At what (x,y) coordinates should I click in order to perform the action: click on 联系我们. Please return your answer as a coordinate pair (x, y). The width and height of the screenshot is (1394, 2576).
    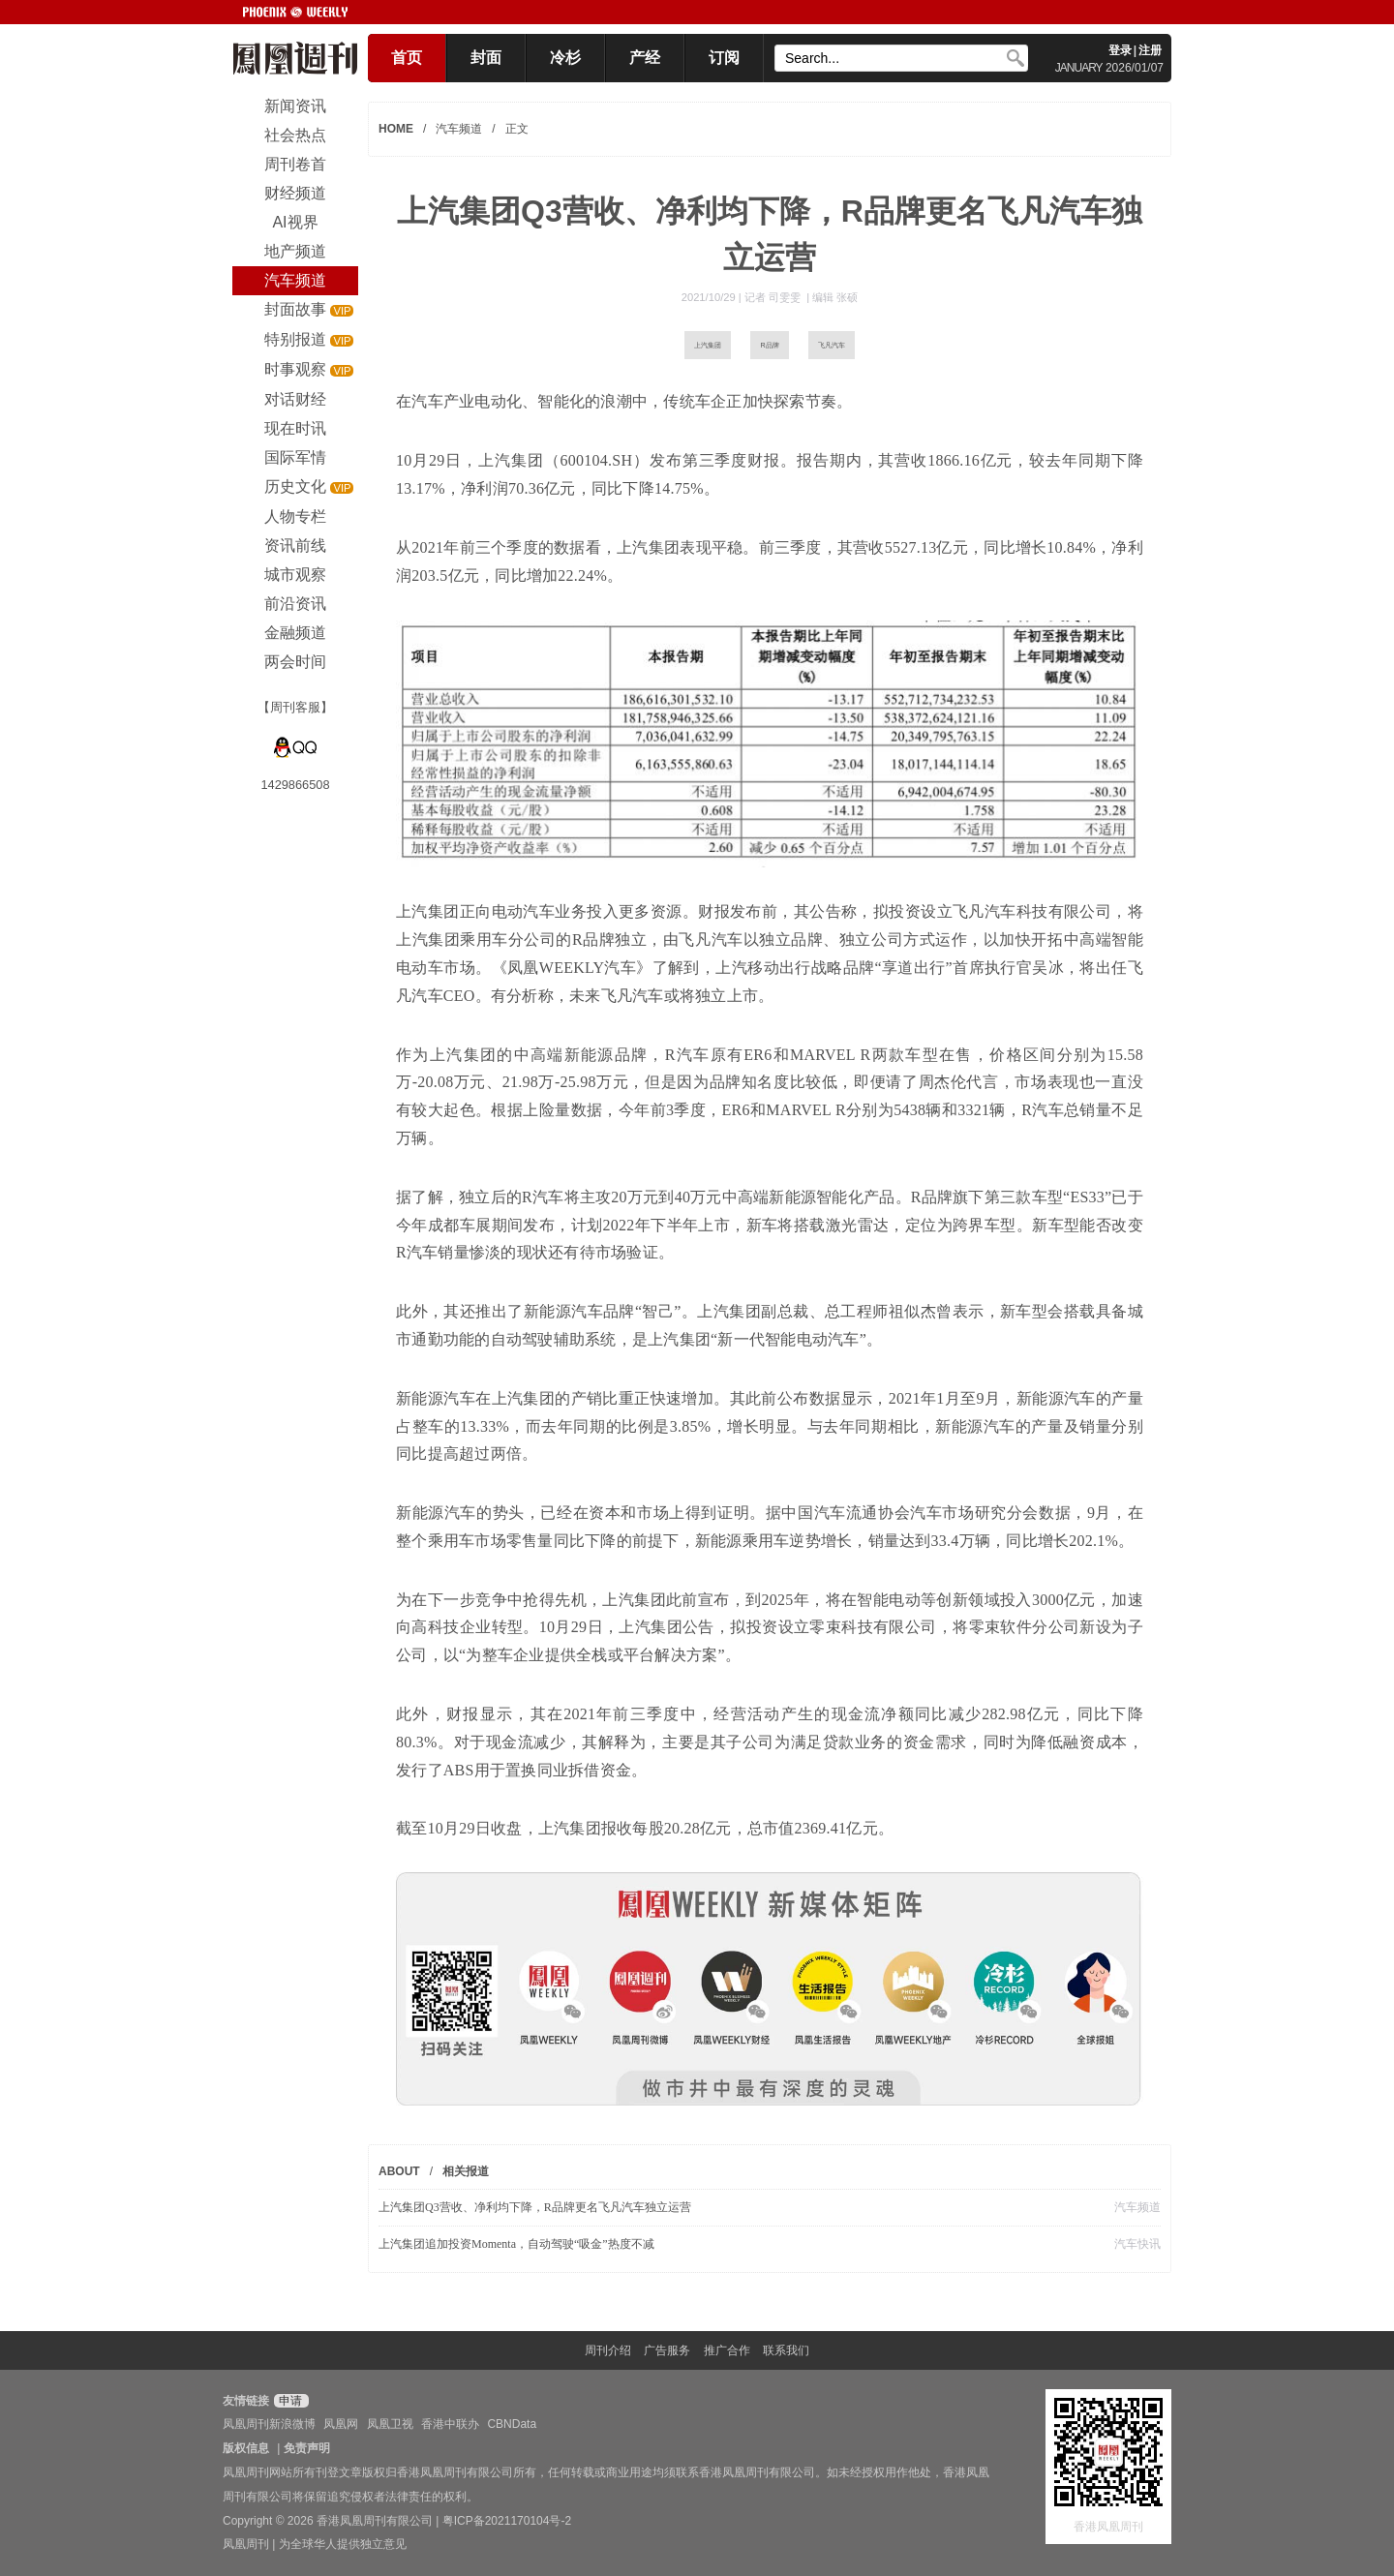
    Looking at the image, I should click on (786, 2350).